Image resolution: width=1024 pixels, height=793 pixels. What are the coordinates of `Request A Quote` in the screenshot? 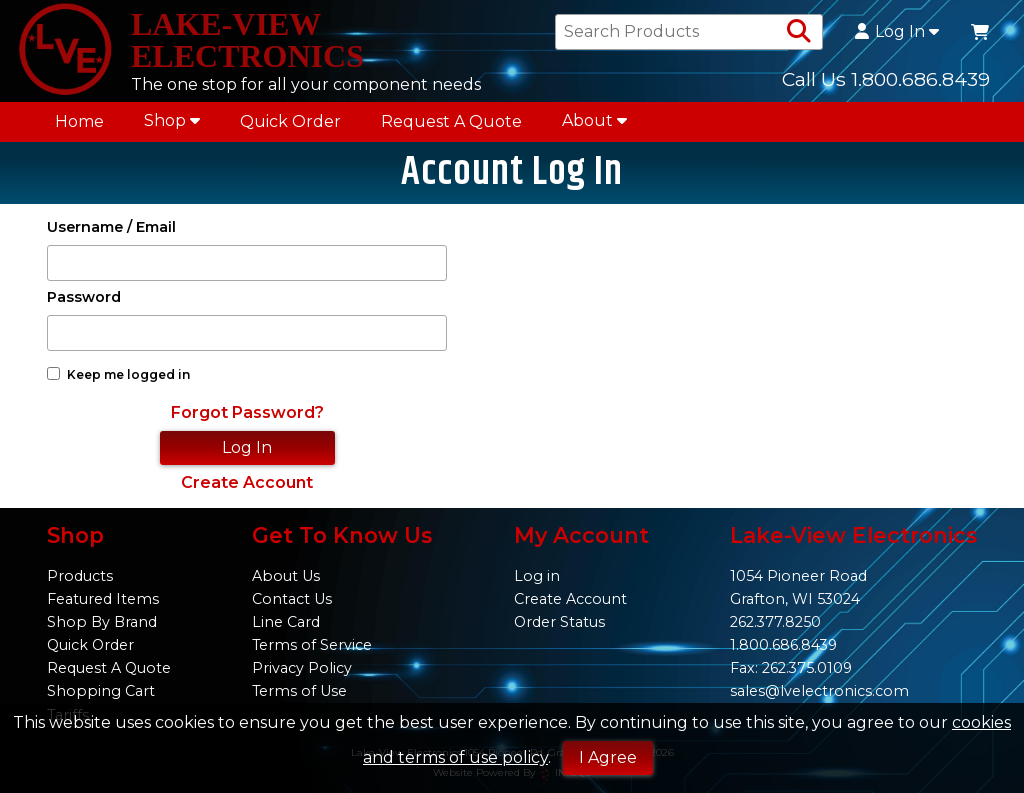 It's located at (451, 121).